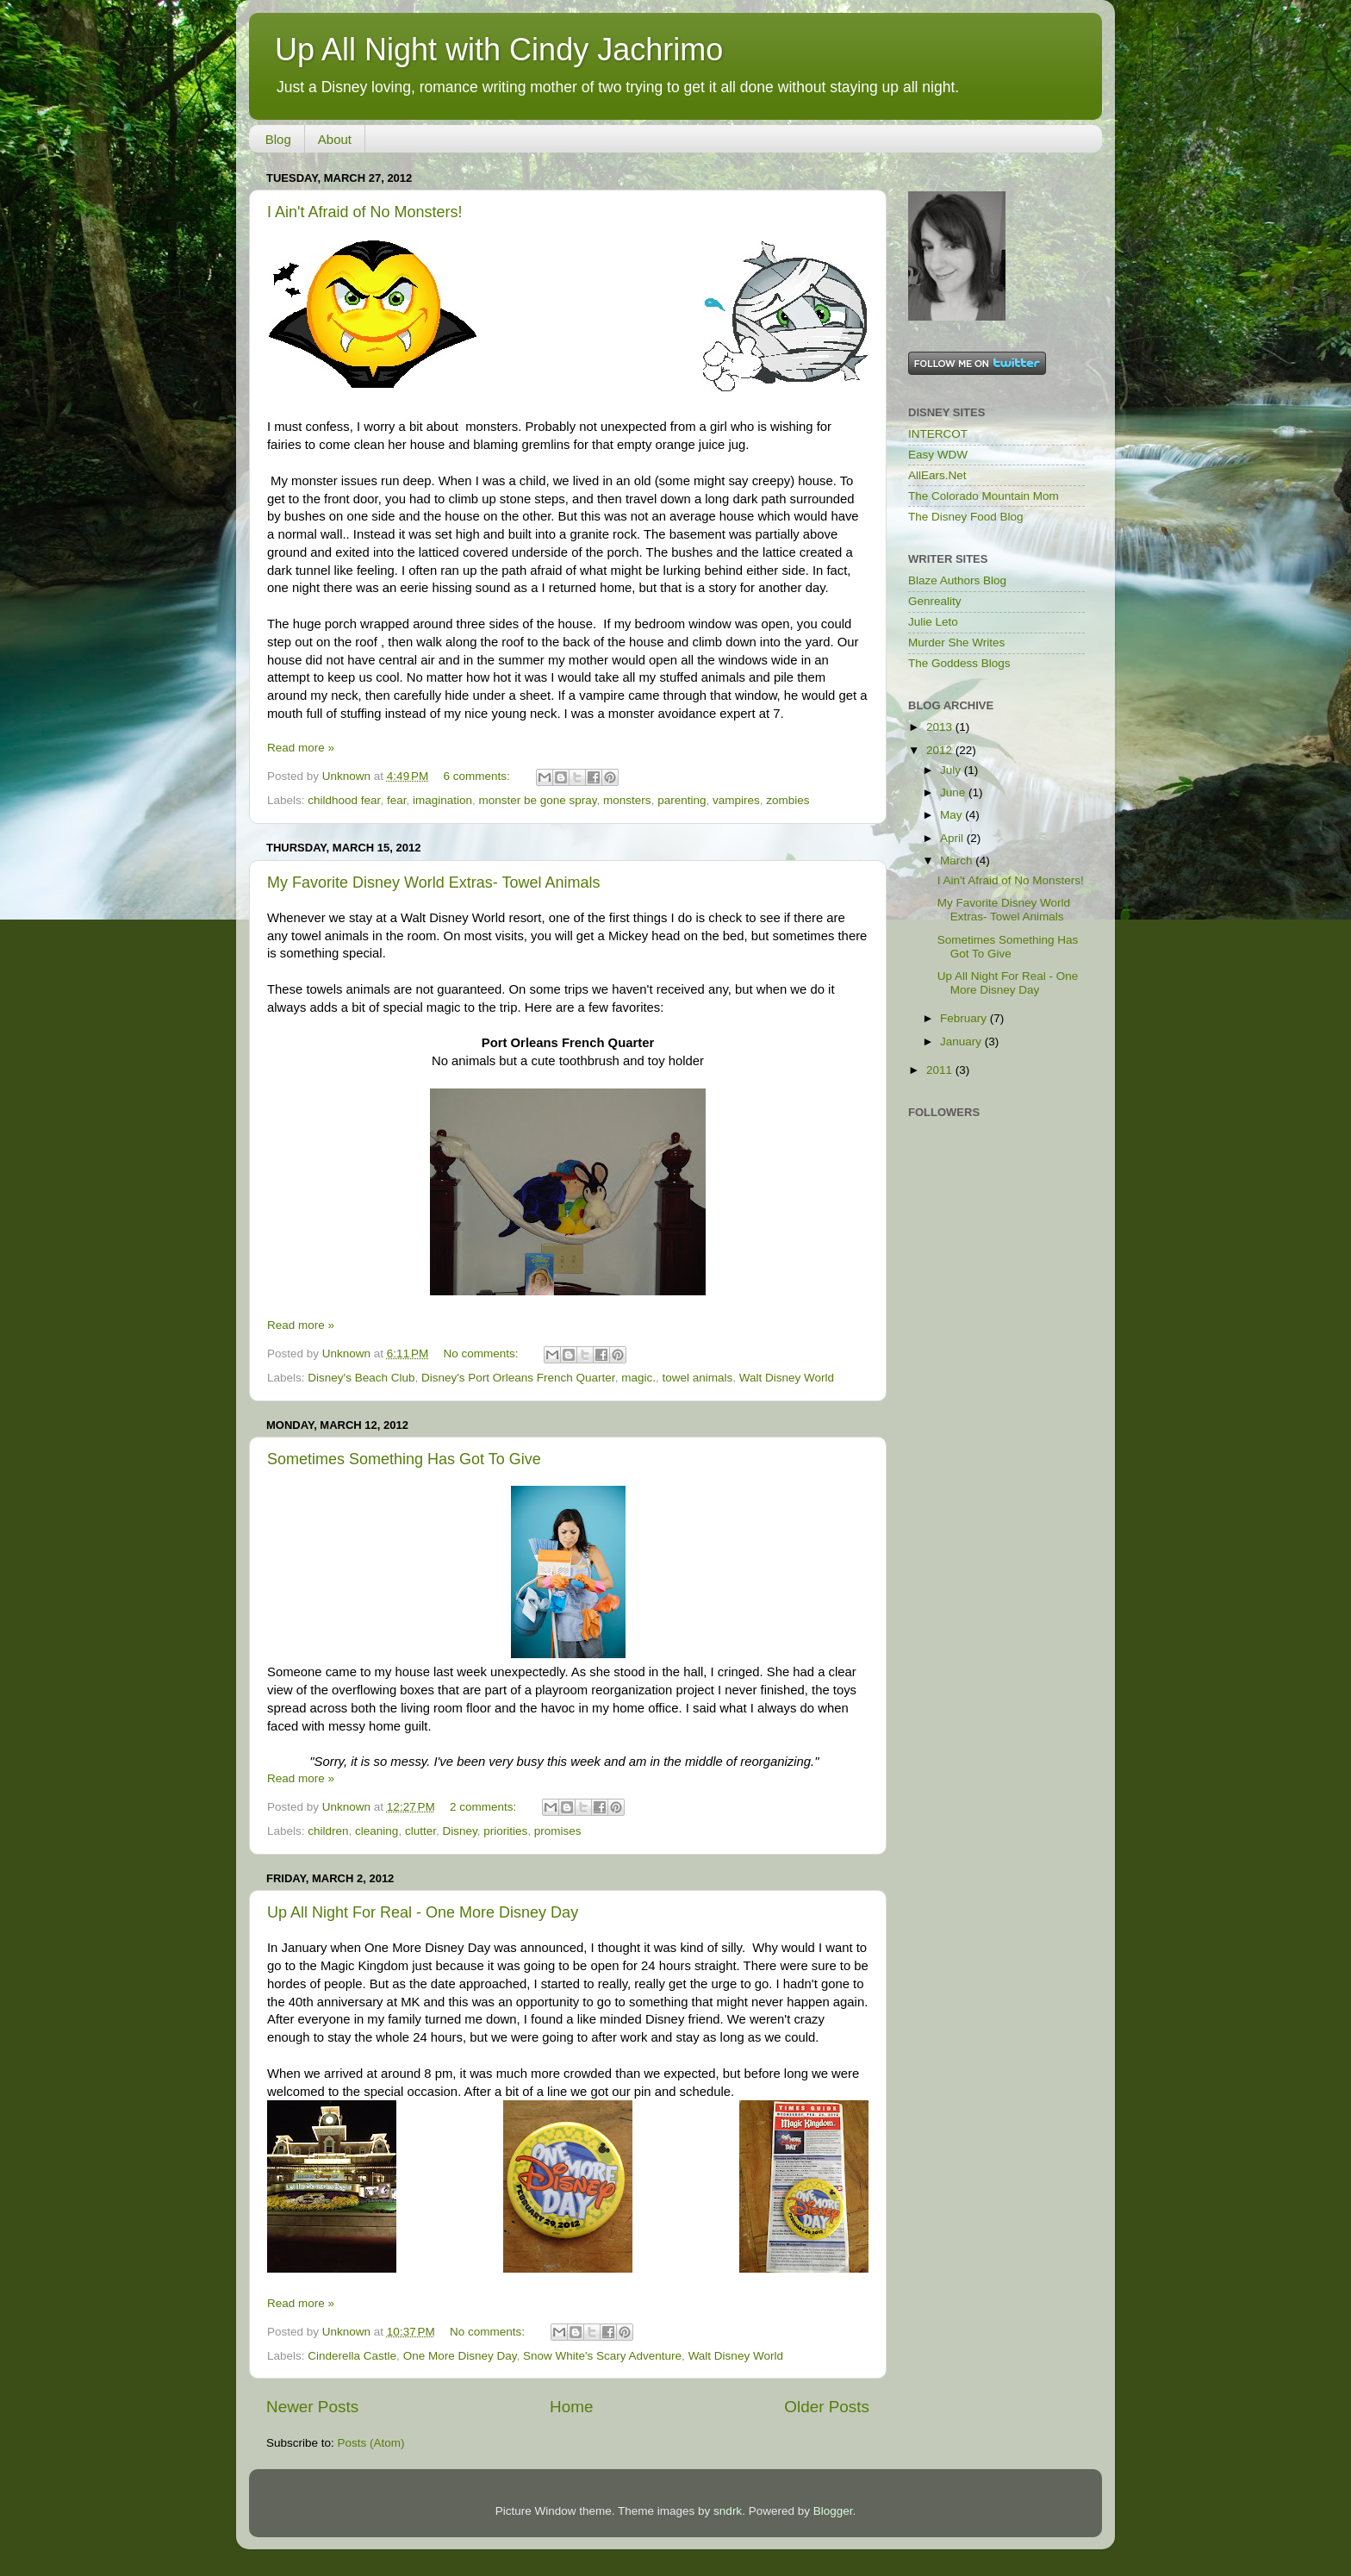 This screenshot has height=2576, width=1351. I want to click on Disney's Port Orleans French Quarter, so click(518, 1377).